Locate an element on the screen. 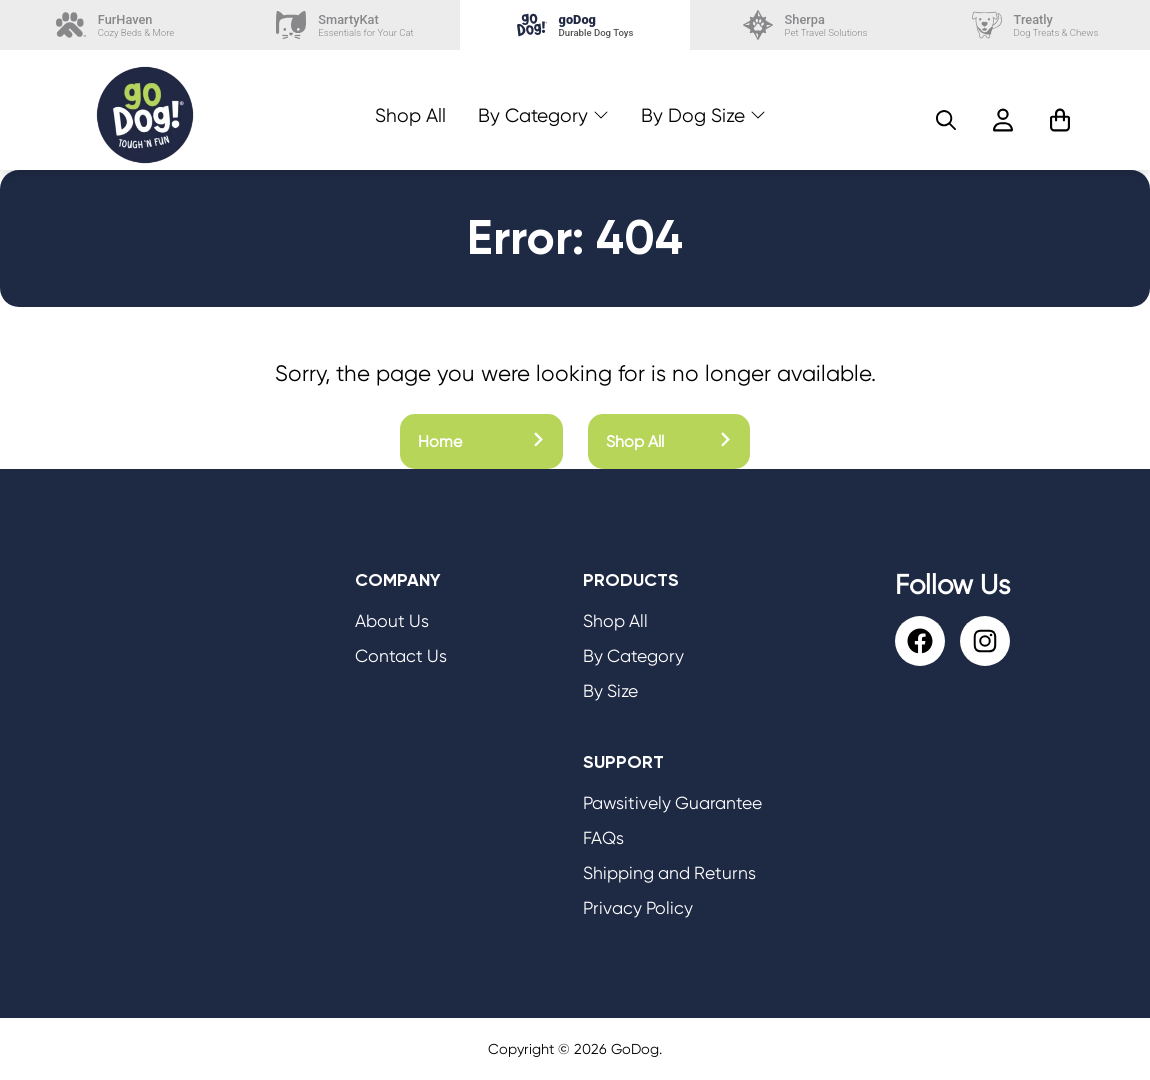 The image size is (1150, 1080). Pawsitively Guarantee is located at coordinates (672, 803).